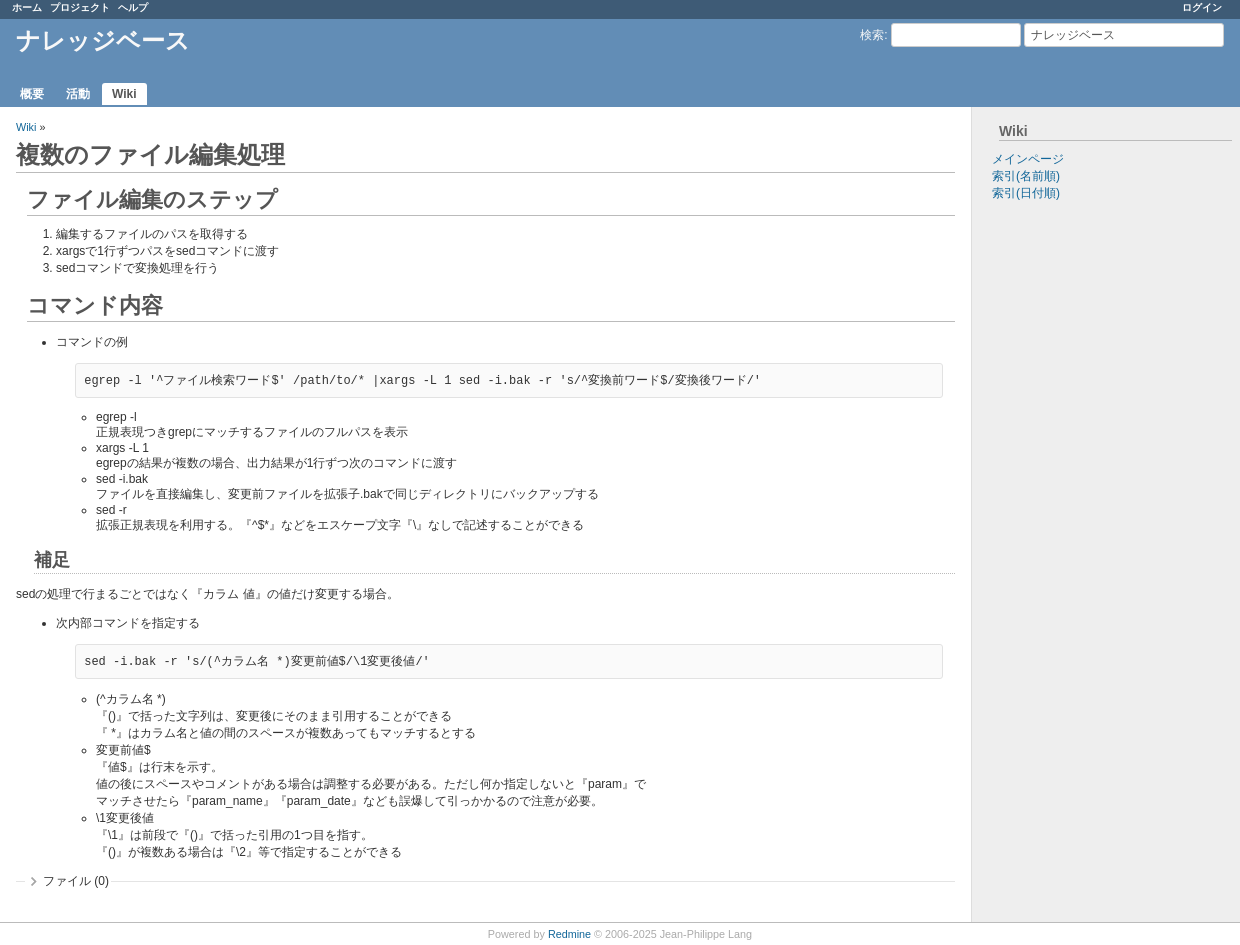 This screenshot has height=945, width=1240. I want to click on 活動, so click(78, 94).